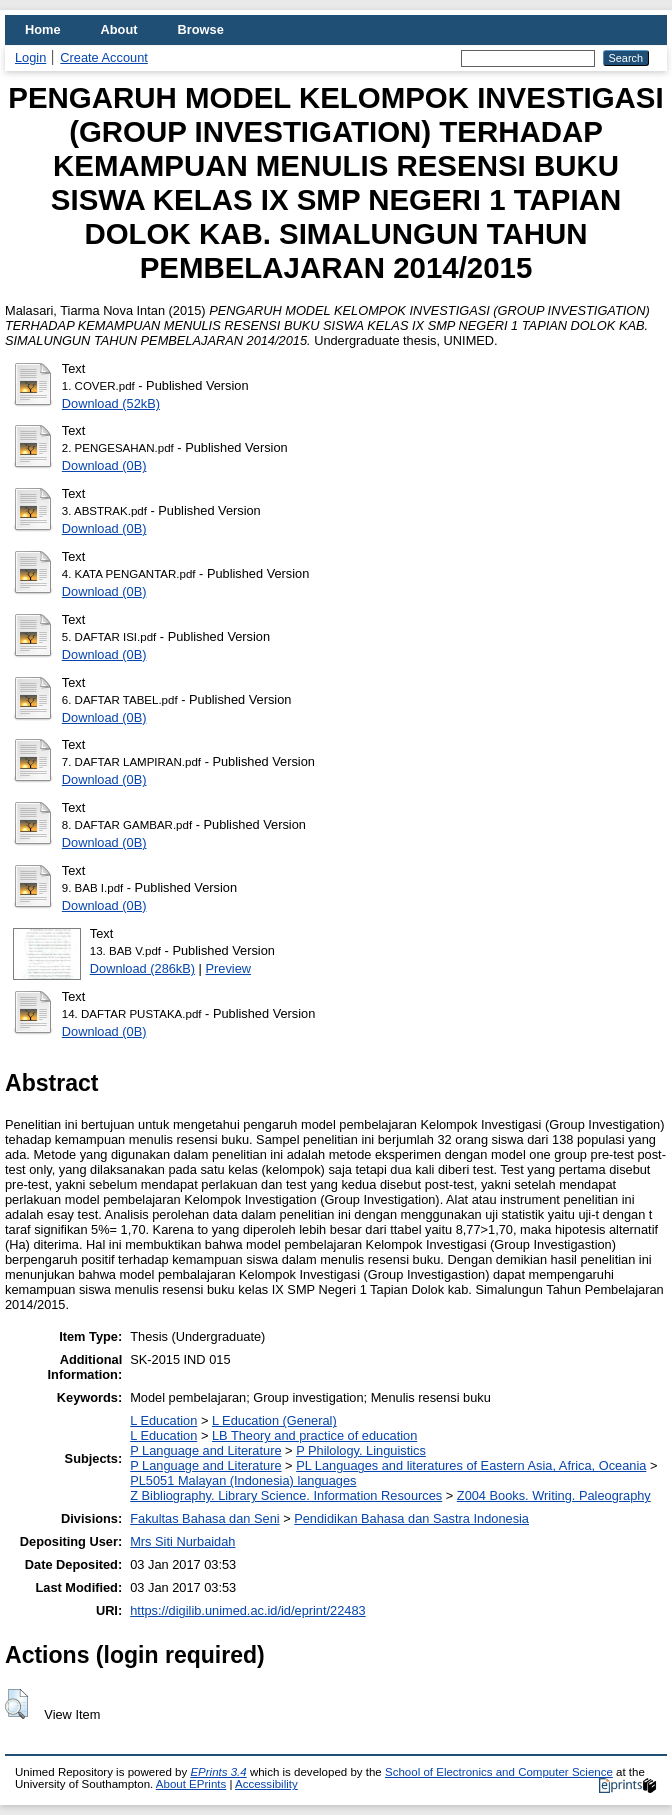 This screenshot has height=1815, width=672. What do you see at coordinates (119, 29) in the screenshot?
I see `About [menuitem]` at bounding box center [119, 29].